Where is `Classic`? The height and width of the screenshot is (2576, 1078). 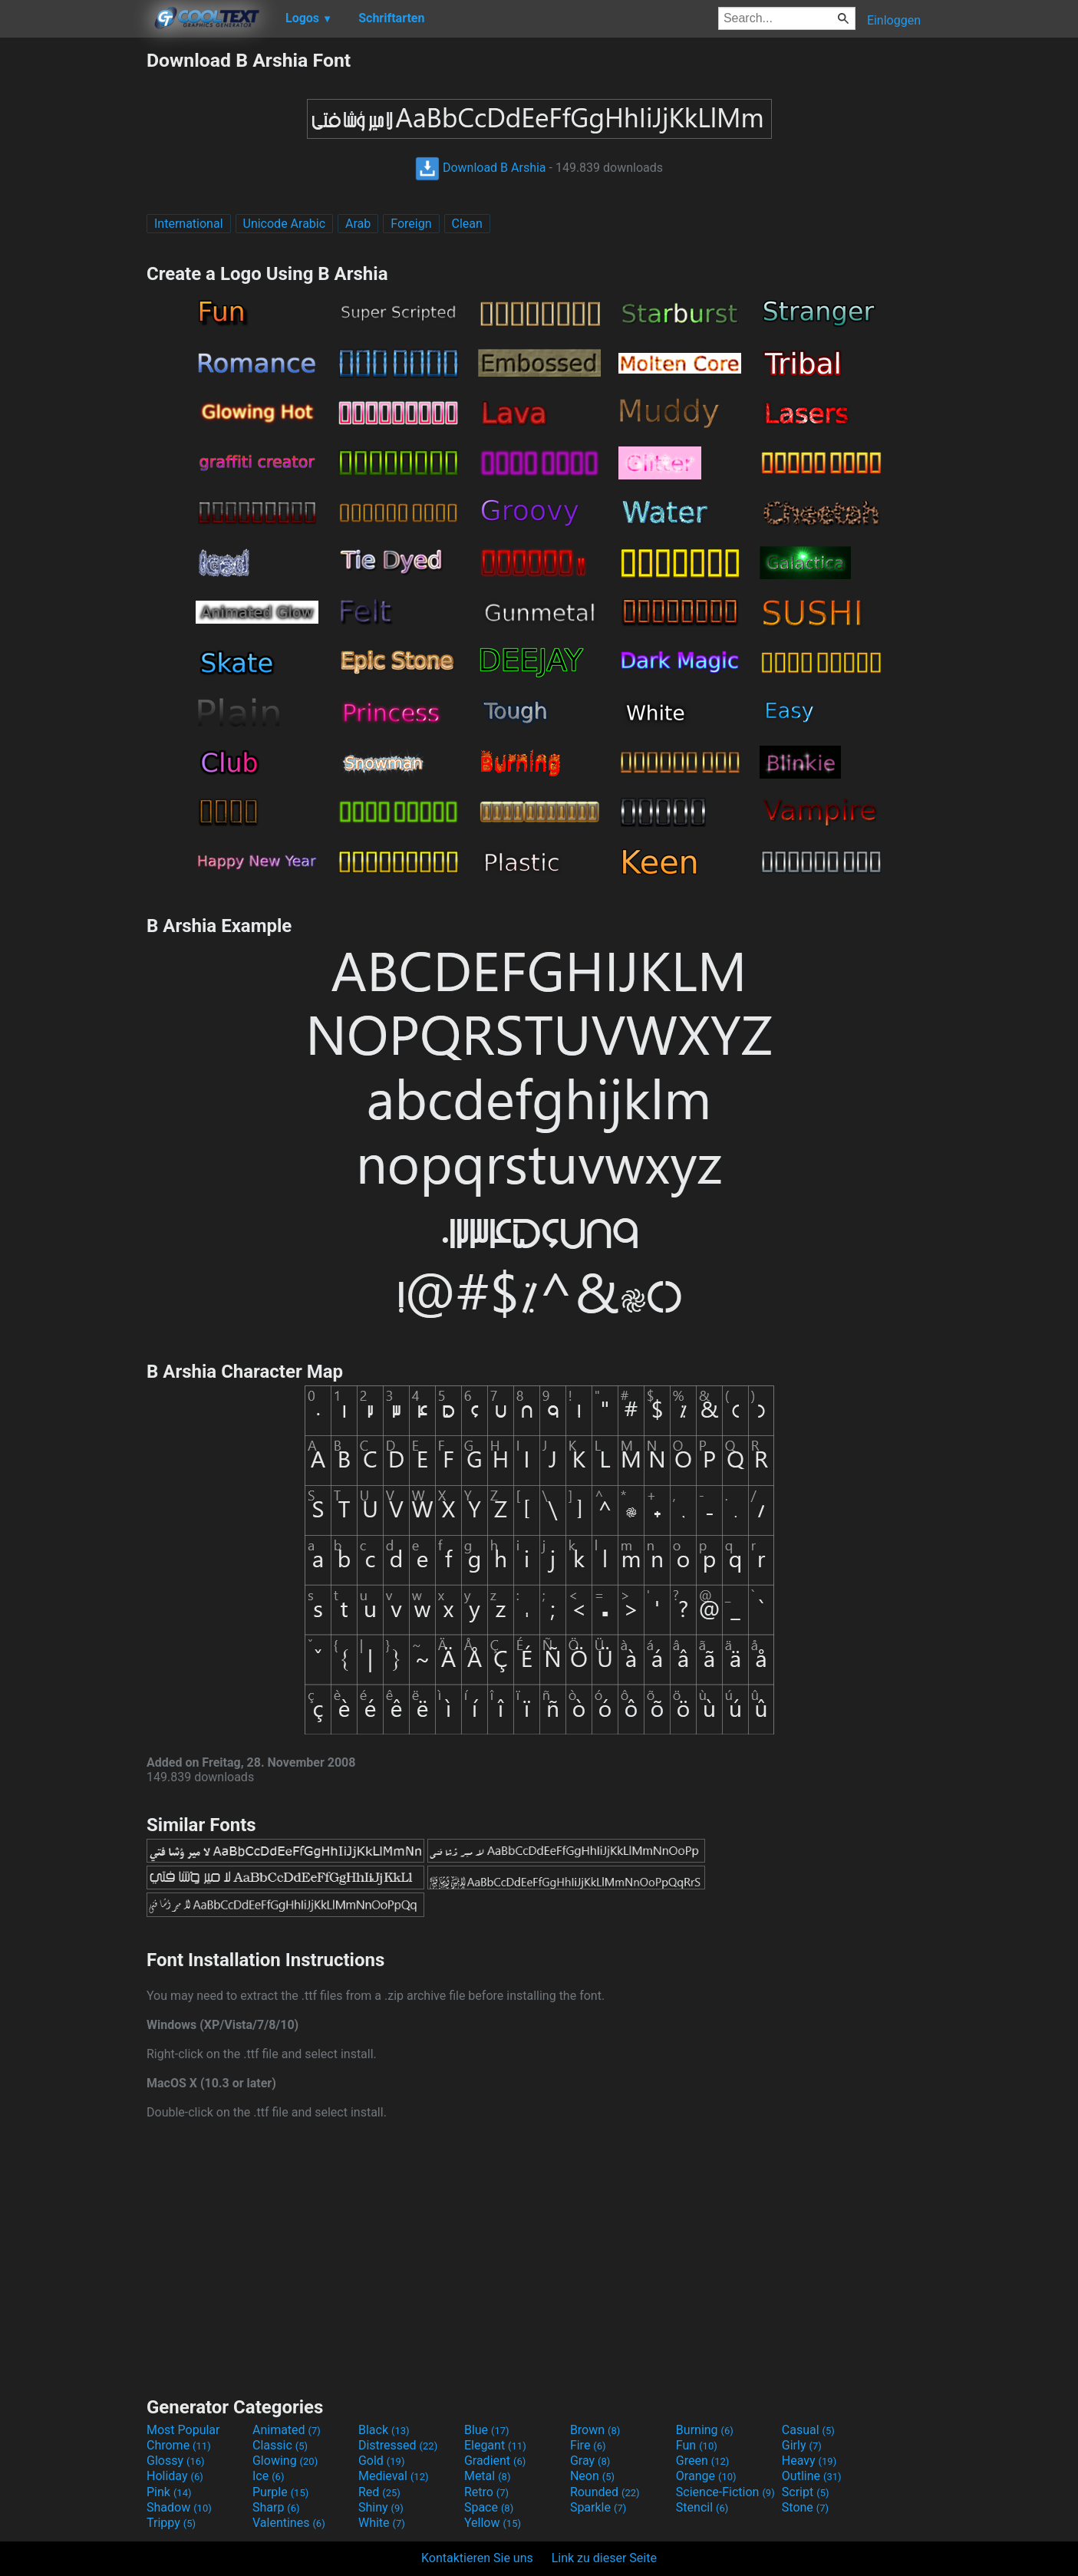 Classic is located at coordinates (280, 2445).